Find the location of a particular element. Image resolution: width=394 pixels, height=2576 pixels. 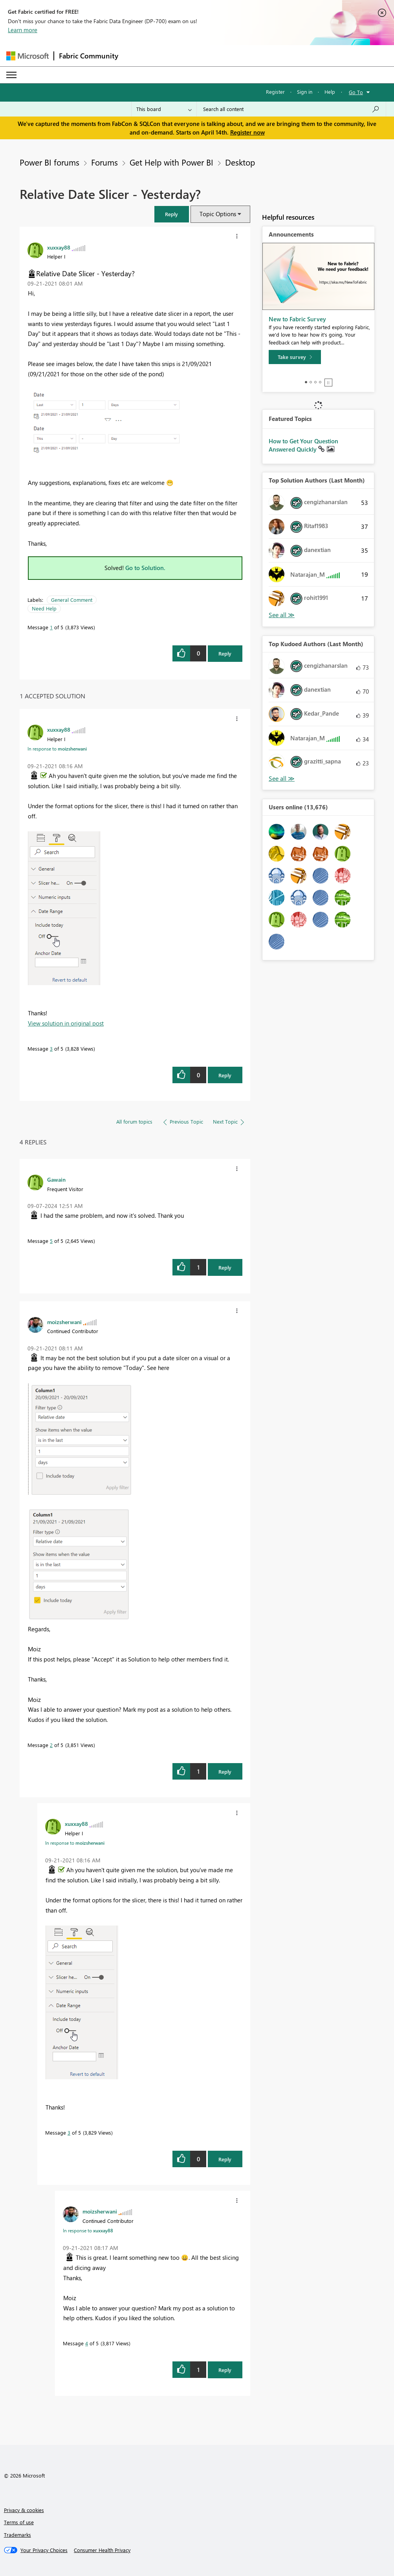

Need Help is located at coordinates (44, 608).